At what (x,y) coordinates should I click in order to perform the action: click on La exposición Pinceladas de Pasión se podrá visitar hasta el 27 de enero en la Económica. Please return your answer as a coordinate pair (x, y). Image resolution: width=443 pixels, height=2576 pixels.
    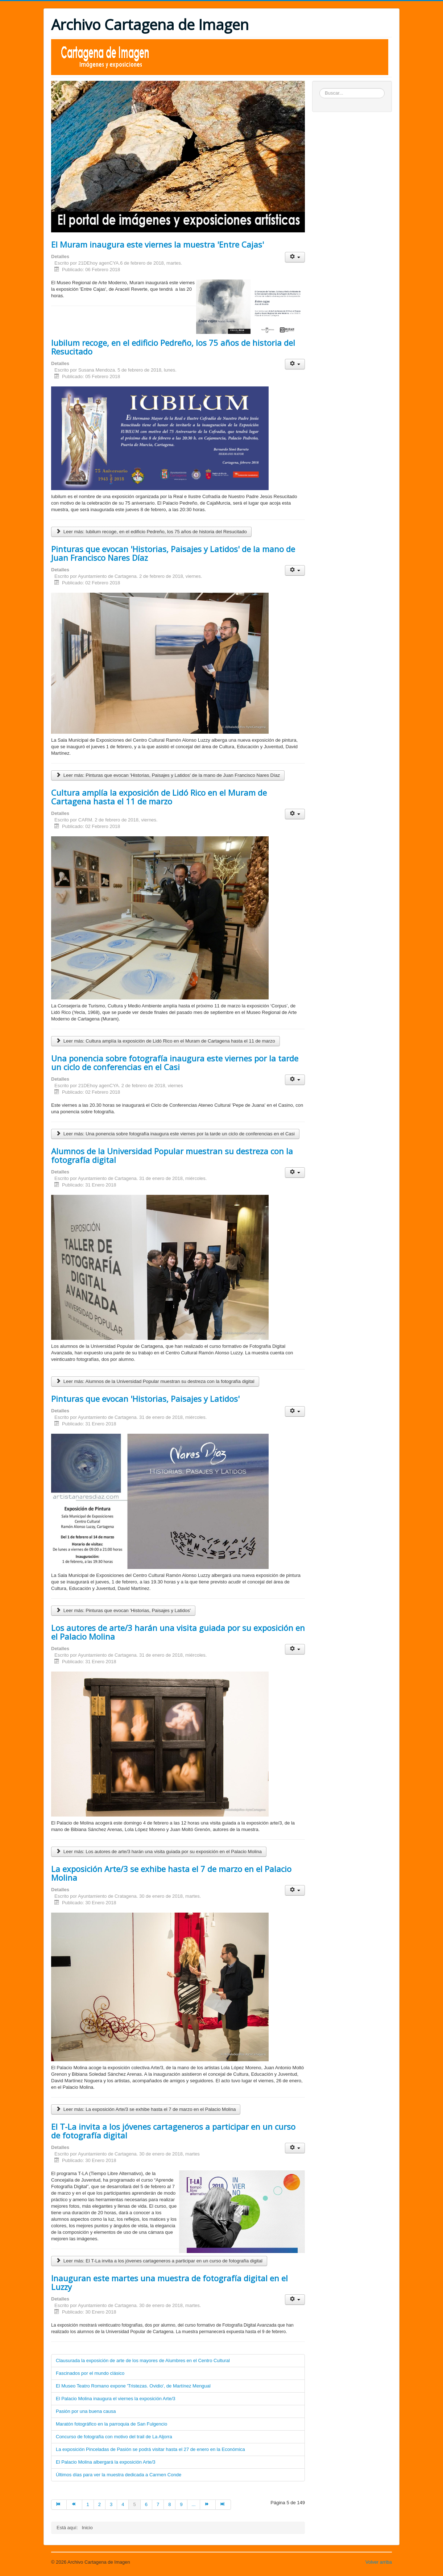
    Looking at the image, I should click on (150, 2449).